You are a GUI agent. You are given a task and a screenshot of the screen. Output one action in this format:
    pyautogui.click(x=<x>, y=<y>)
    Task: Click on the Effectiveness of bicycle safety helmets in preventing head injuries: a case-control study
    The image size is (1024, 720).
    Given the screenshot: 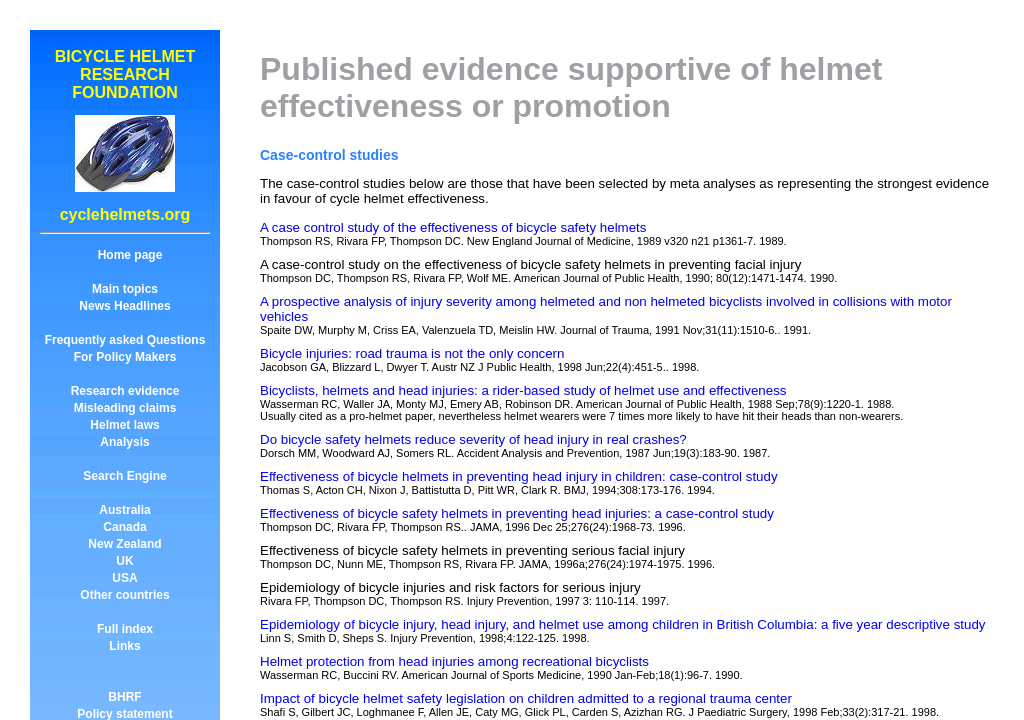 What is the action you would take?
    pyautogui.click(x=517, y=513)
    